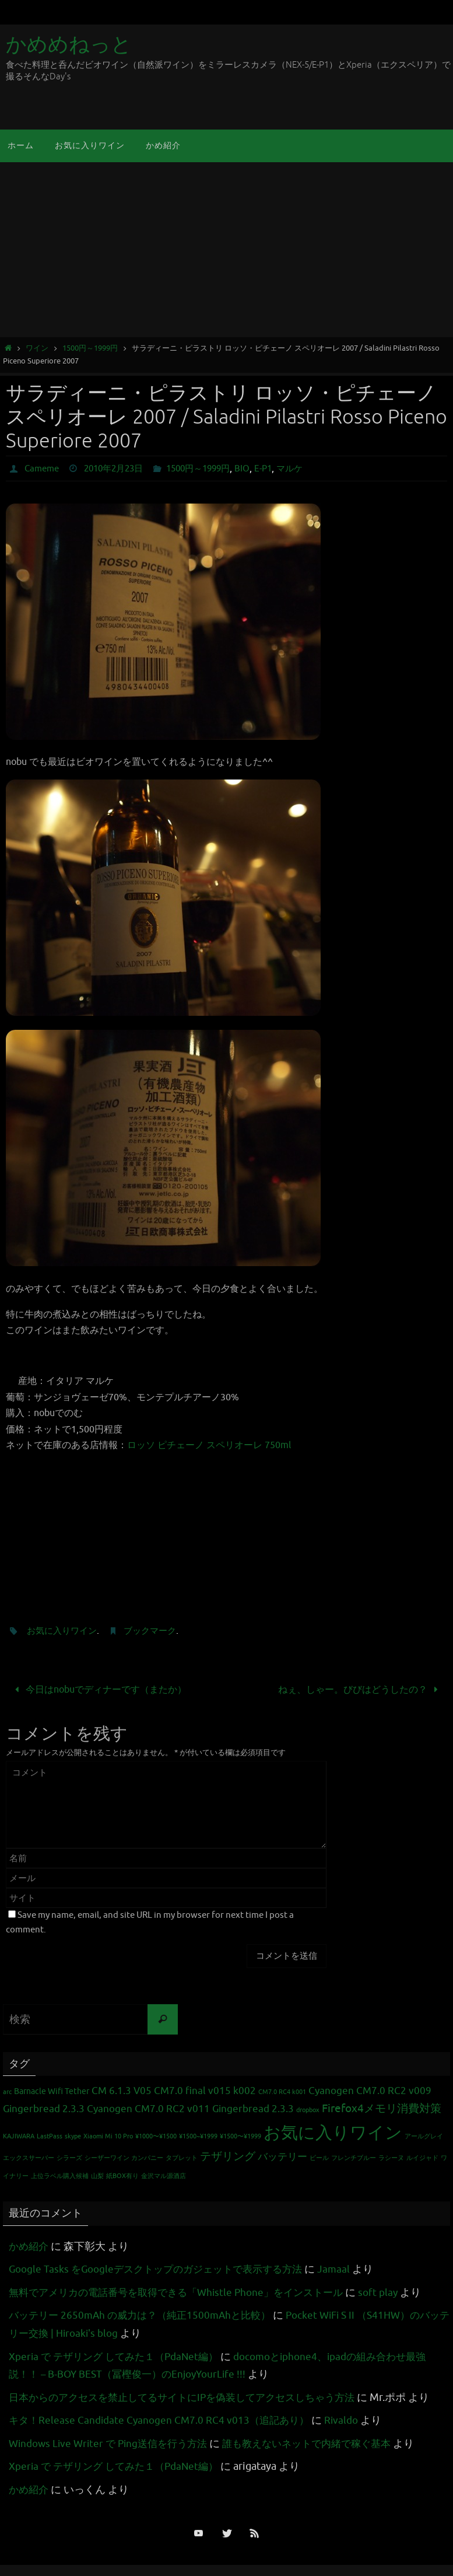 Image resolution: width=453 pixels, height=2576 pixels. What do you see at coordinates (182, 2157) in the screenshot?
I see `タブレット [タブレット (1個の項目)]` at bounding box center [182, 2157].